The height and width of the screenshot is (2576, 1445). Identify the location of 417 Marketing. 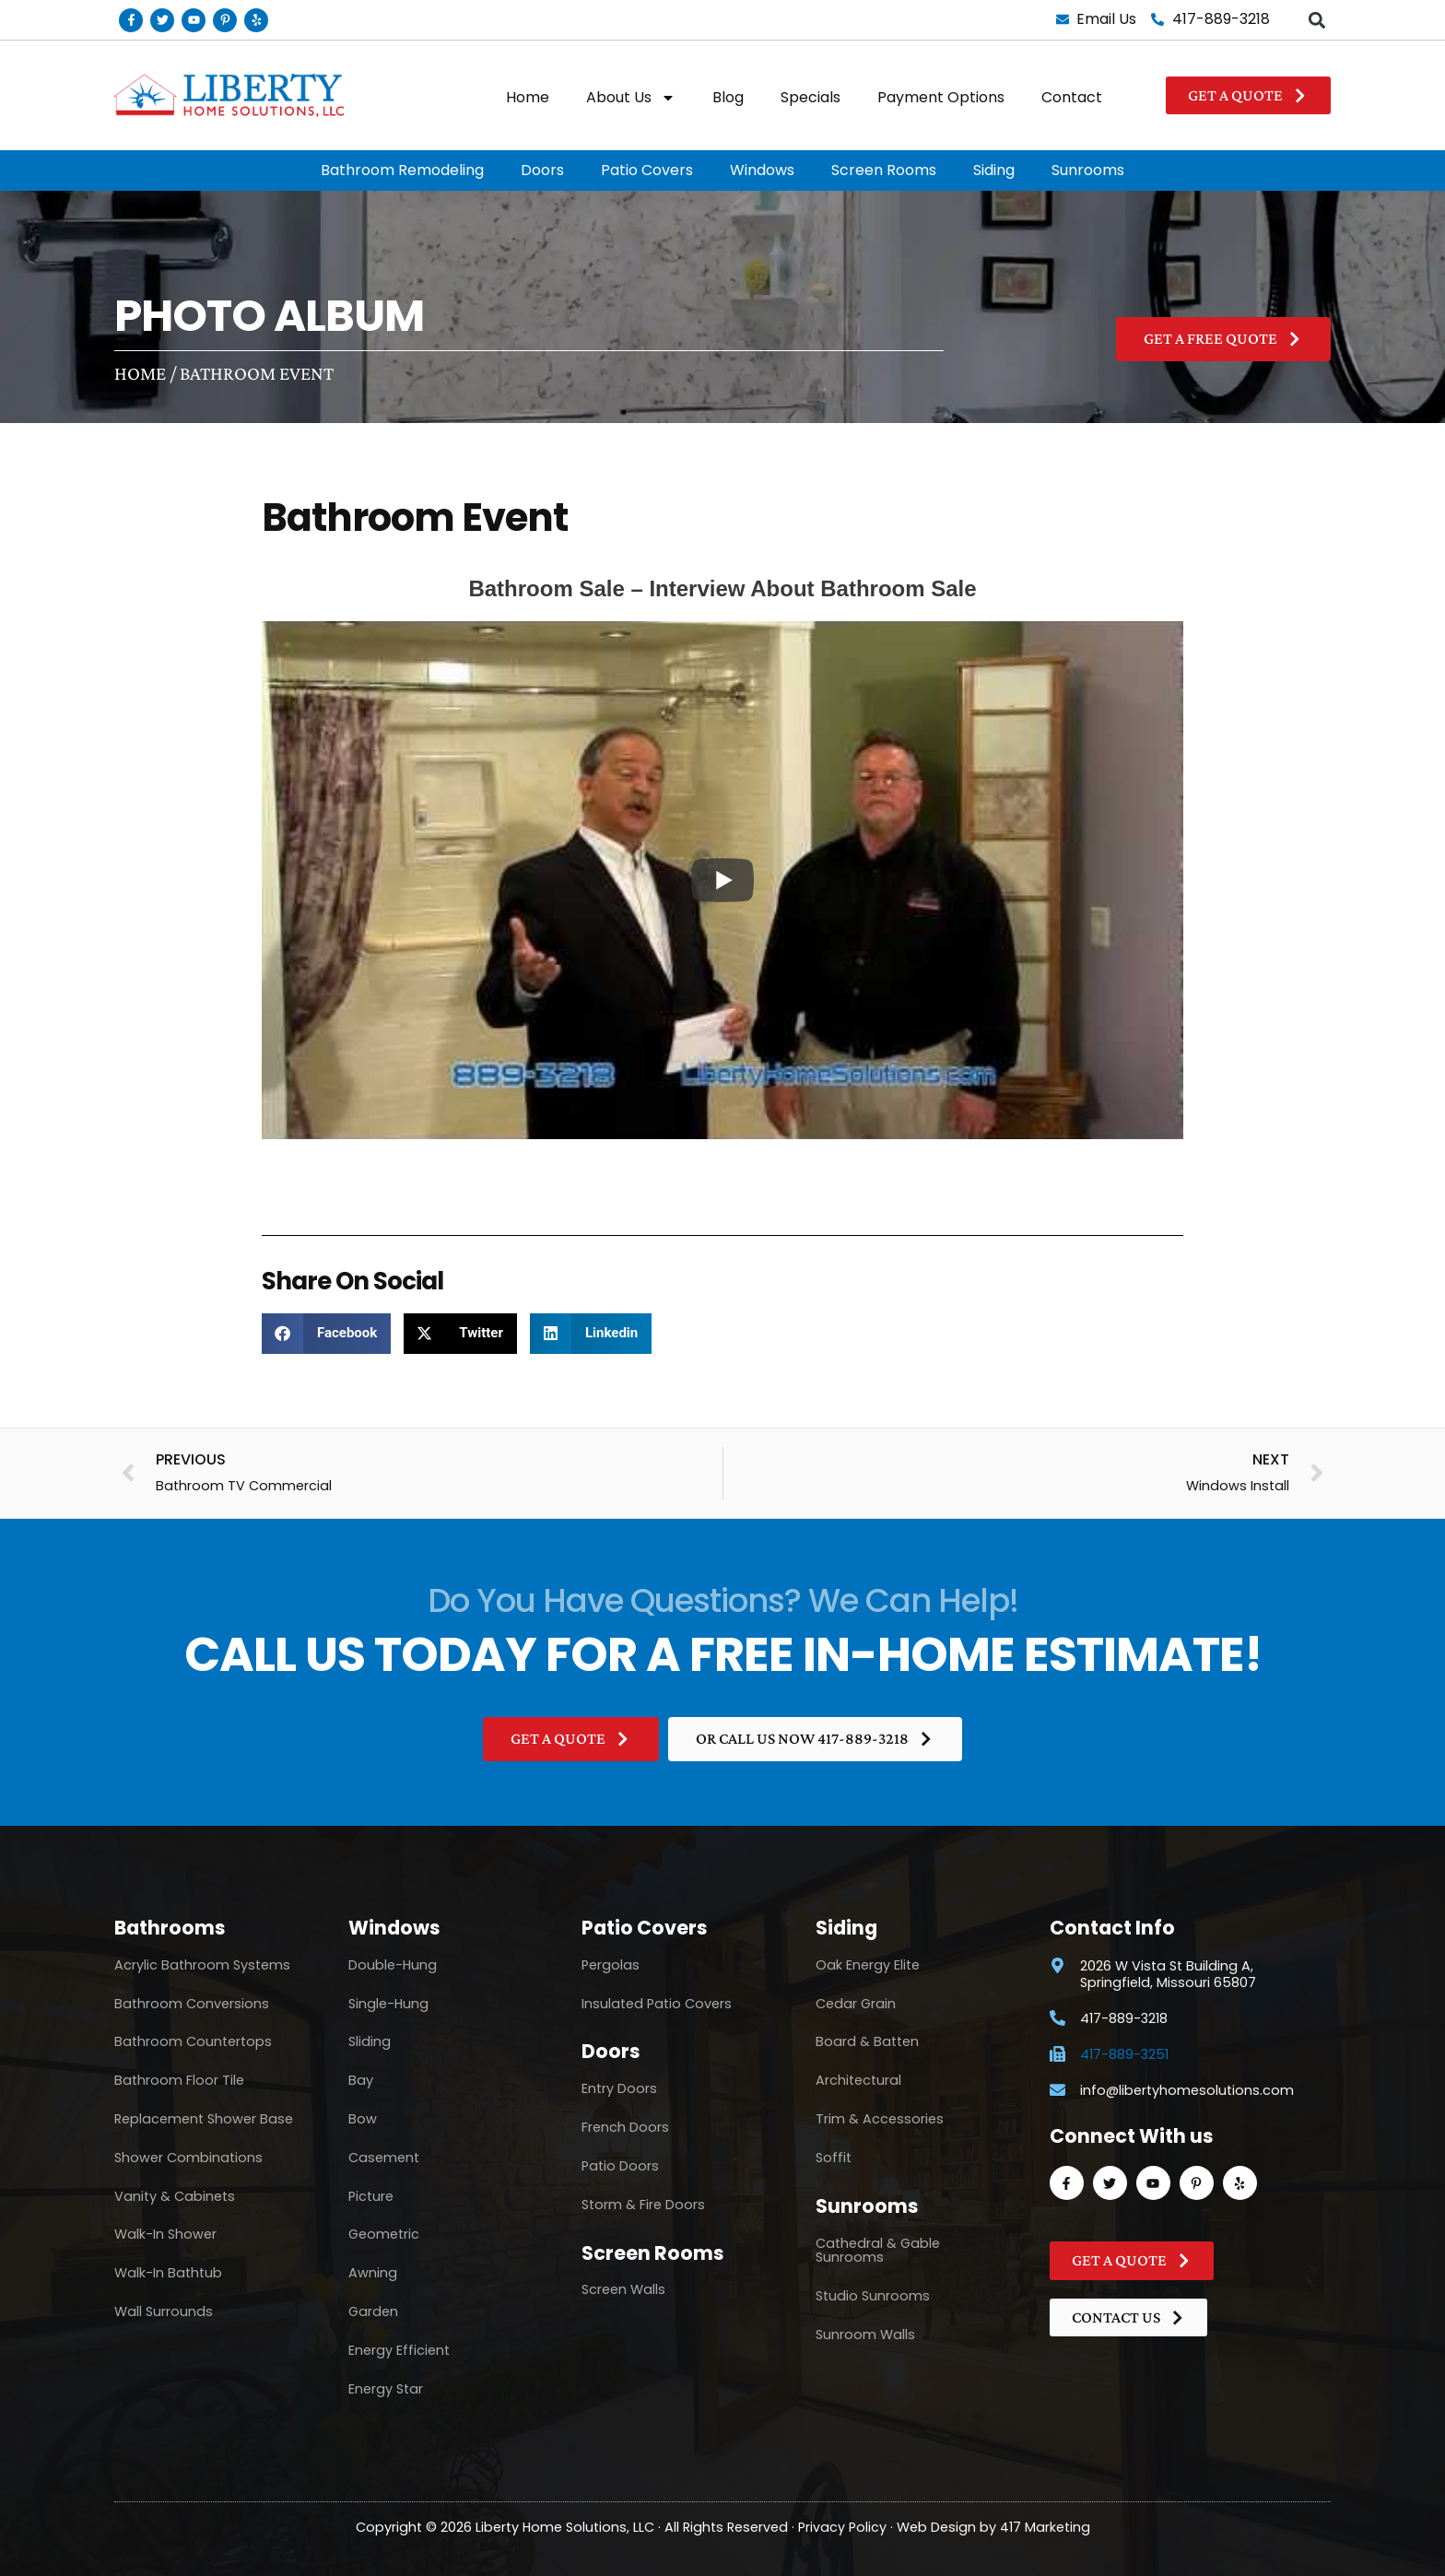
(1045, 2527).